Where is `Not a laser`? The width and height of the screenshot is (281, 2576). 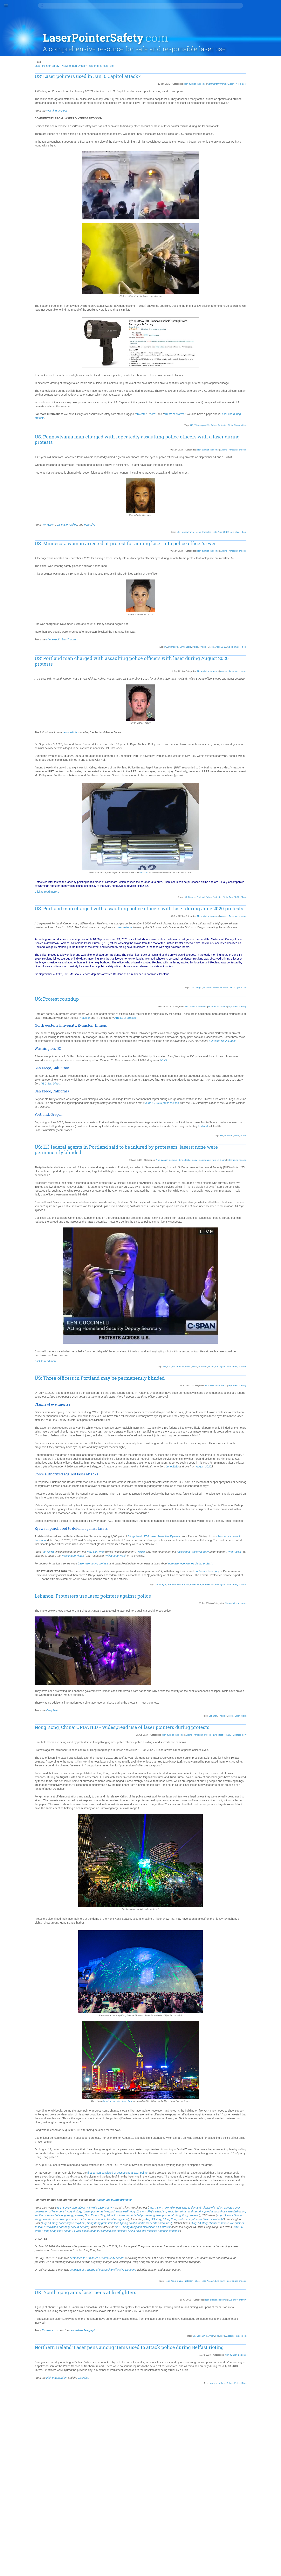 Not a laser is located at coordinates (223, 63).